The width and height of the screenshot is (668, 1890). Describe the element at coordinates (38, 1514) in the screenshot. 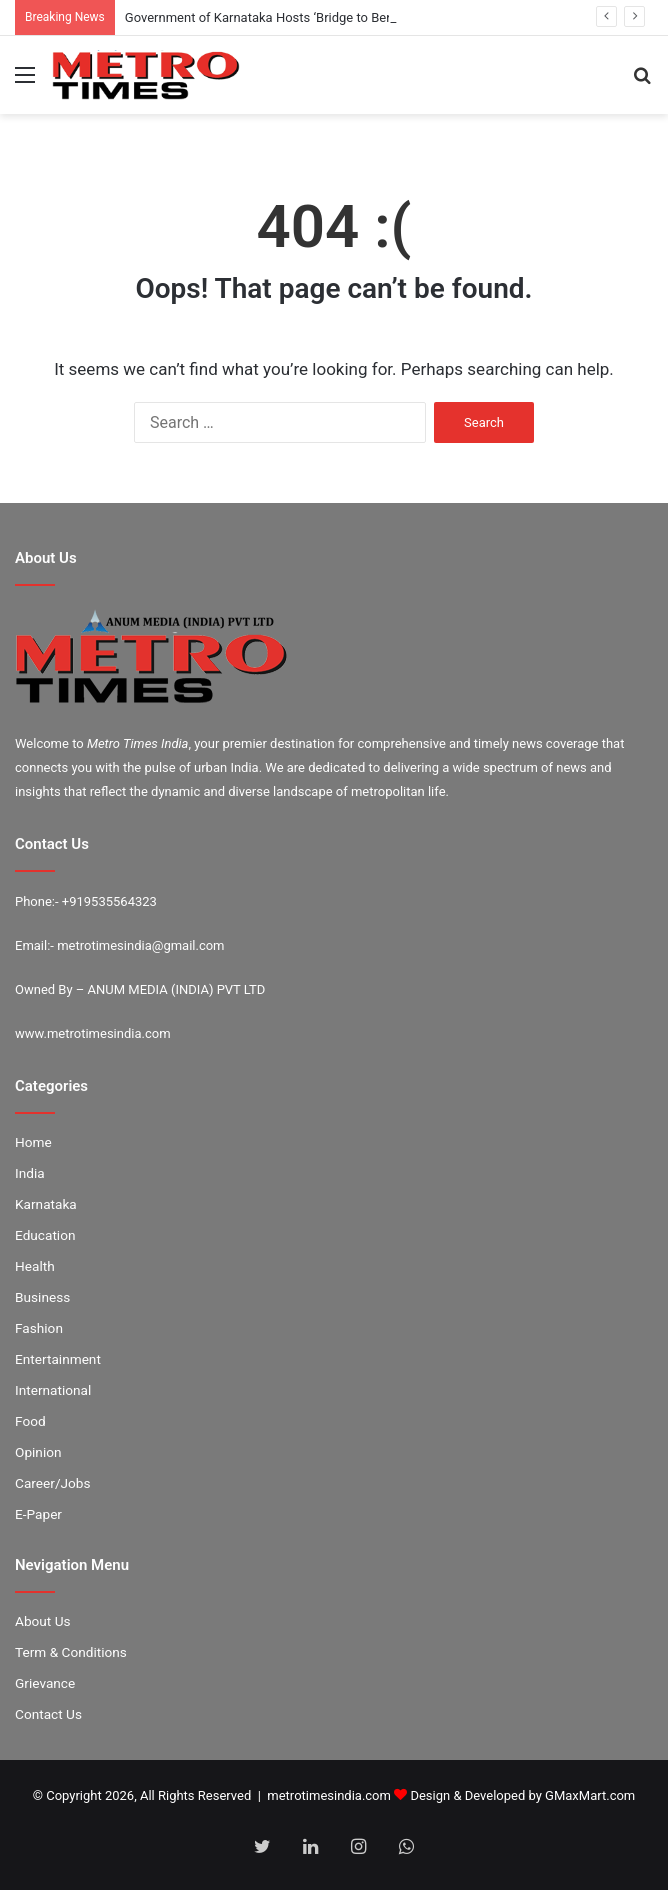

I see `E-Paper` at that location.